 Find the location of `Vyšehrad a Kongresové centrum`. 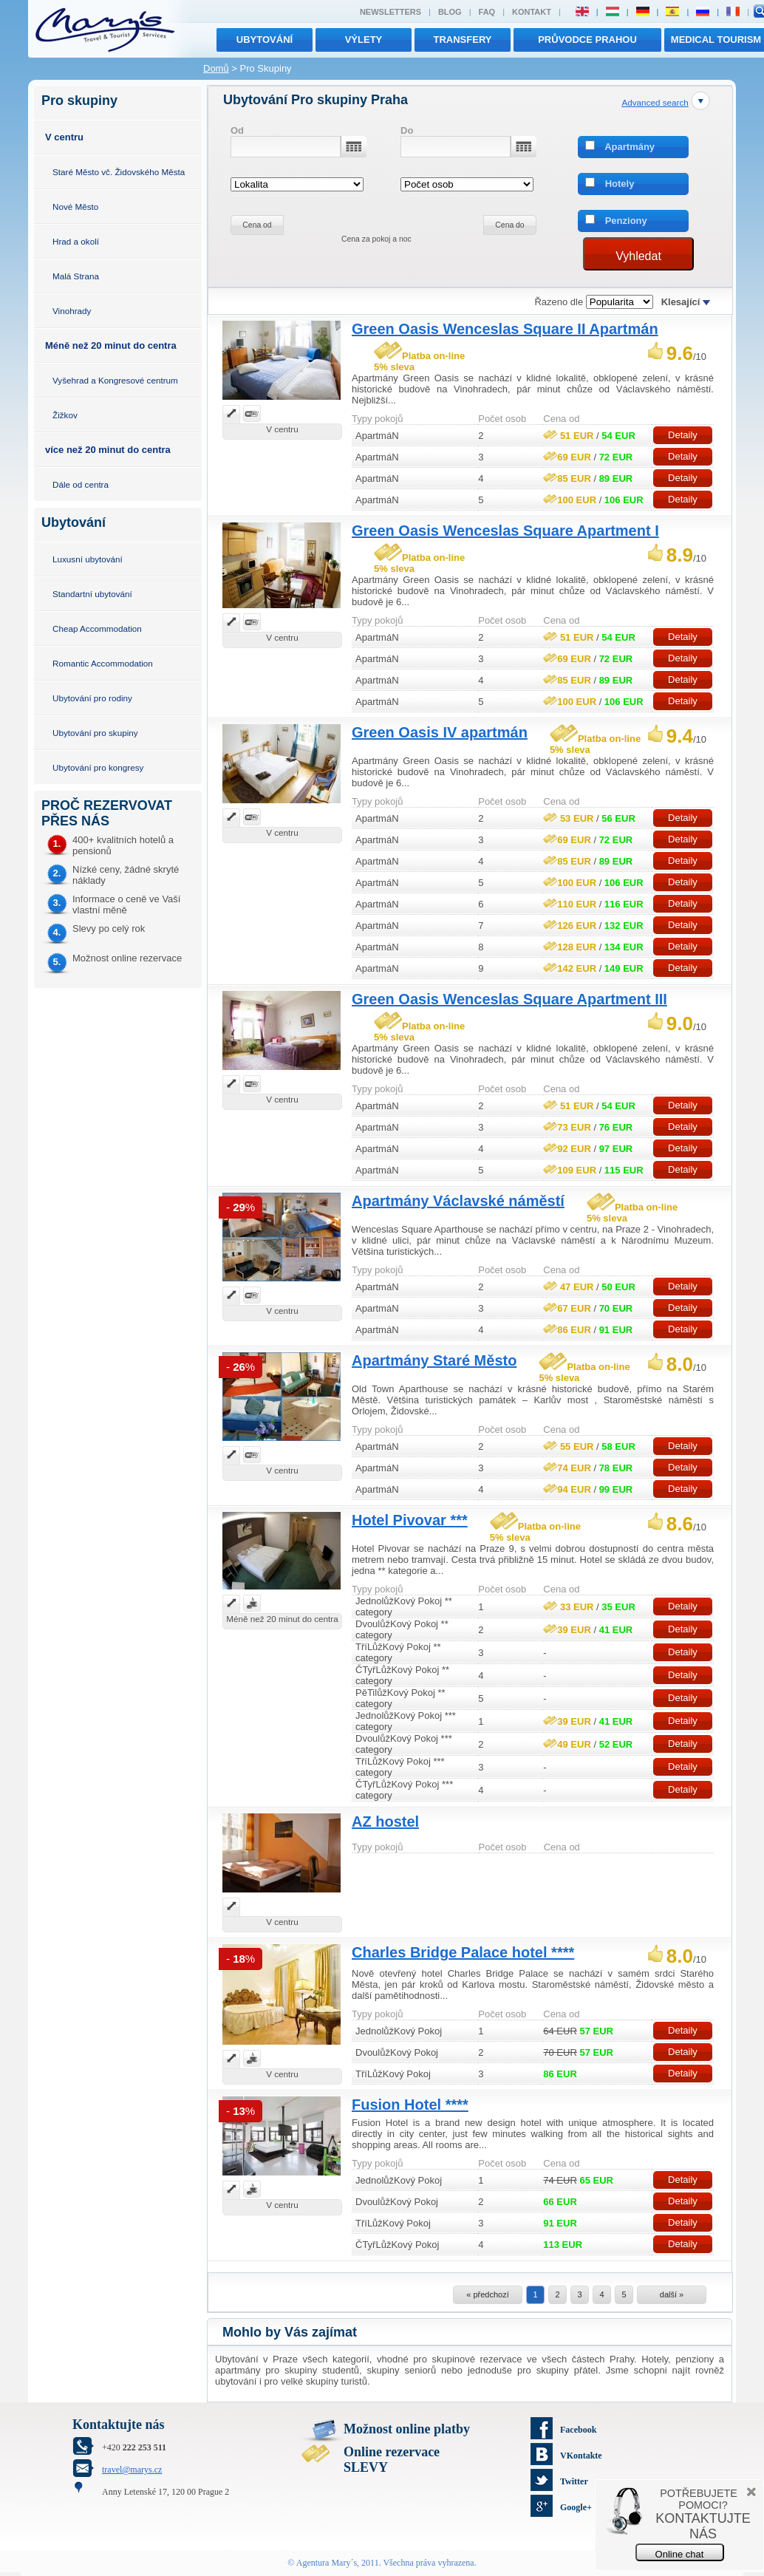

Vyšehrad a Kongresové centrum is located at coordinates (115, 380).